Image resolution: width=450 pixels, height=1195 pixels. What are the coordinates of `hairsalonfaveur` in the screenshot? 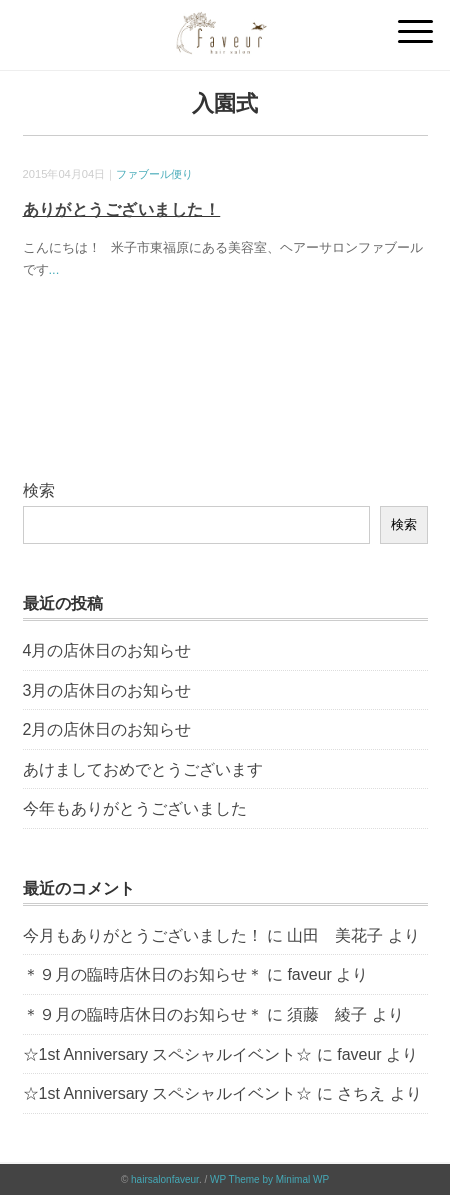 It's located at (165, 1179).